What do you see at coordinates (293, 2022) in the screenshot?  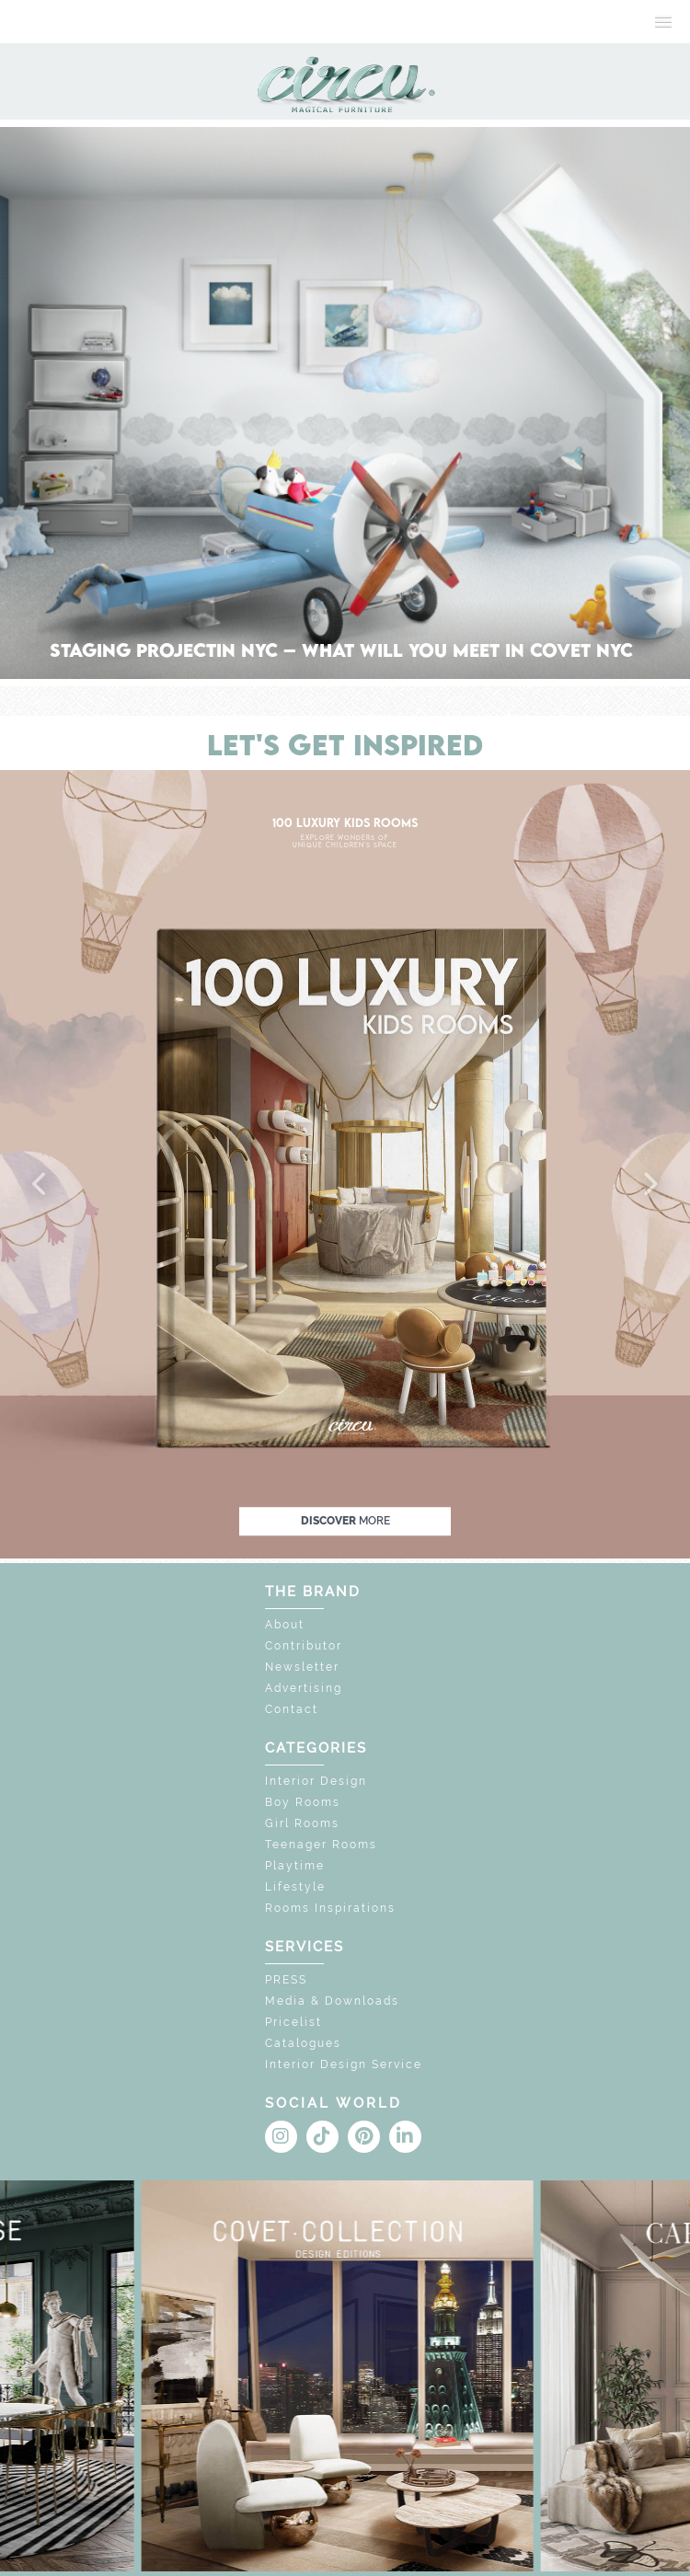 I see `Pricelist` at bounding box center [293, 2022].